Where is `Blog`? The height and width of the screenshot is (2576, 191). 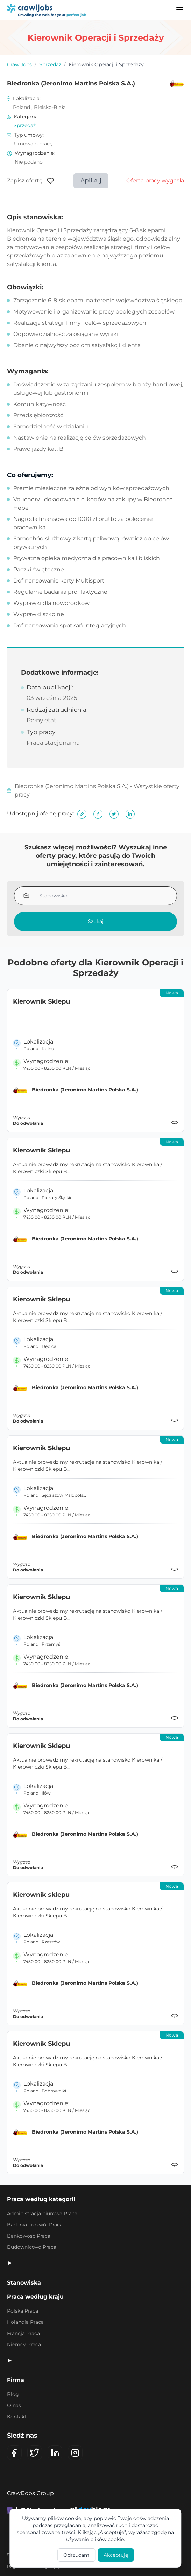 Blog is located at coordinates (13, 2394).